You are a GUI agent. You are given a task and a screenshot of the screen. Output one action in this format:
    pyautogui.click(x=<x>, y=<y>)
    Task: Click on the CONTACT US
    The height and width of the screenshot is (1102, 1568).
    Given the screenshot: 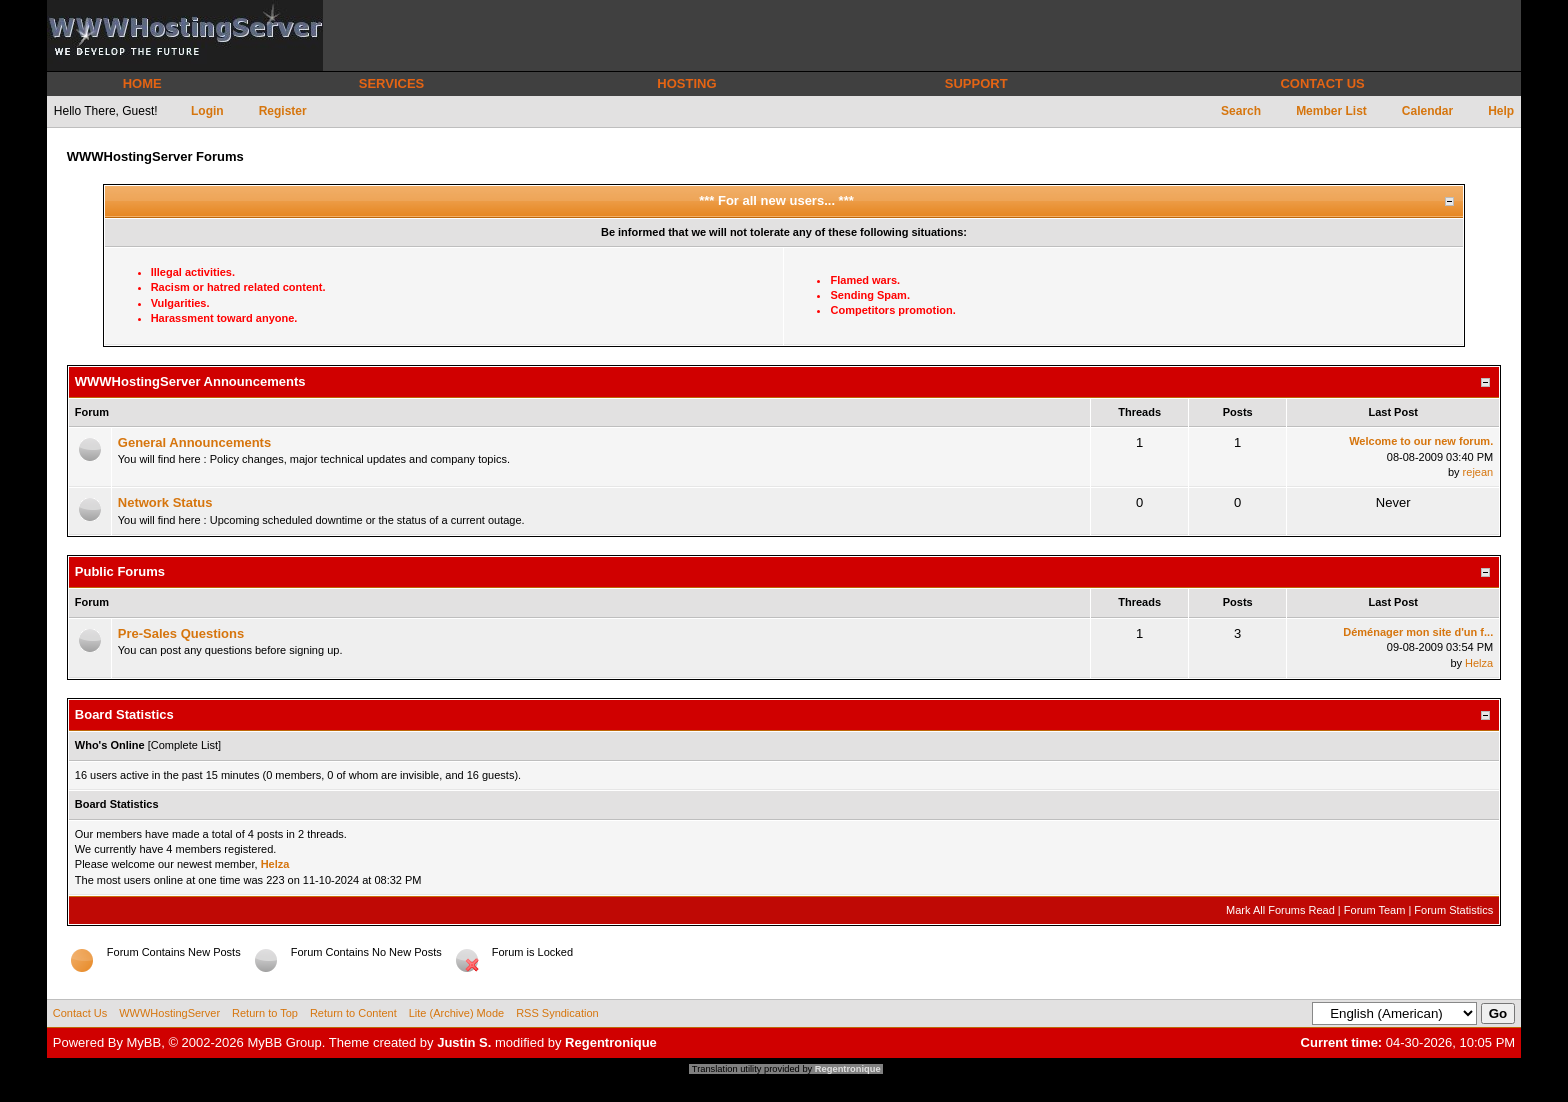 What is the action you would take?
    pyautogui.click(x=1322, y=83)
    